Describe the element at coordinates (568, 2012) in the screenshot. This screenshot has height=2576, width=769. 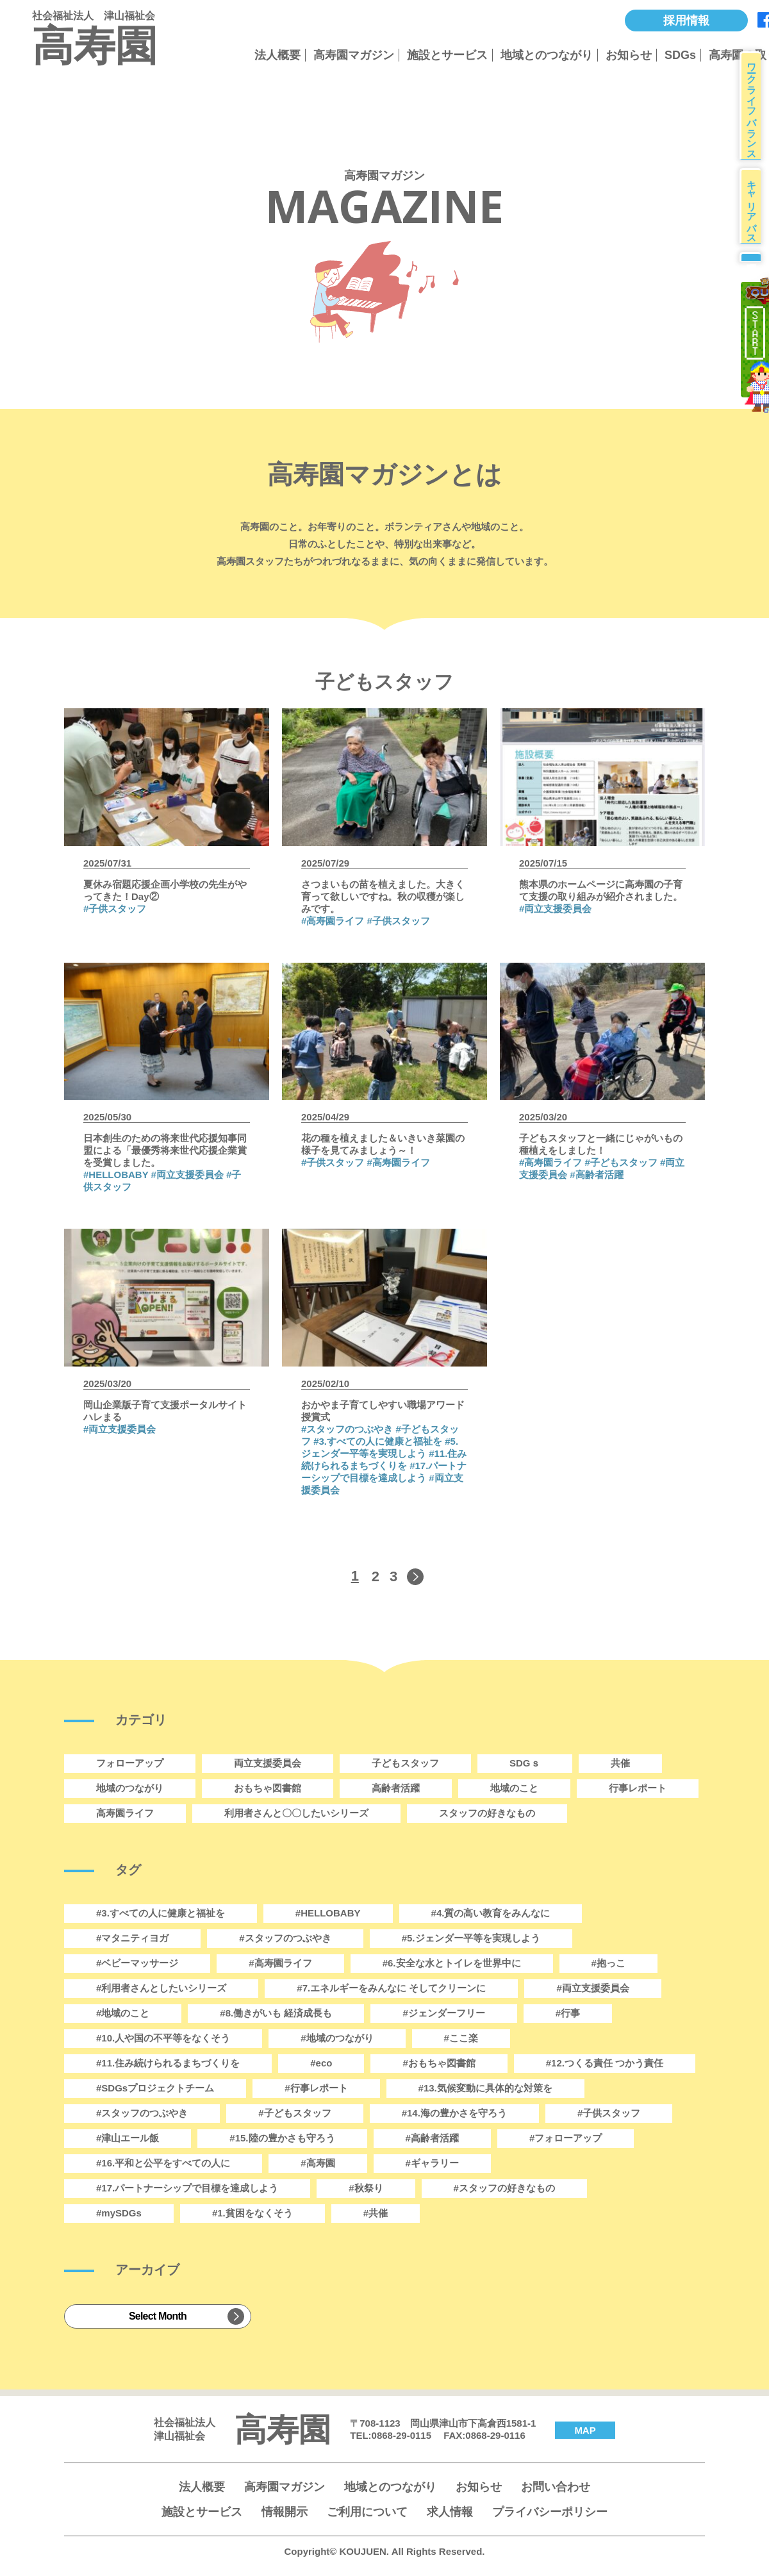
I see `#行事` at that location.